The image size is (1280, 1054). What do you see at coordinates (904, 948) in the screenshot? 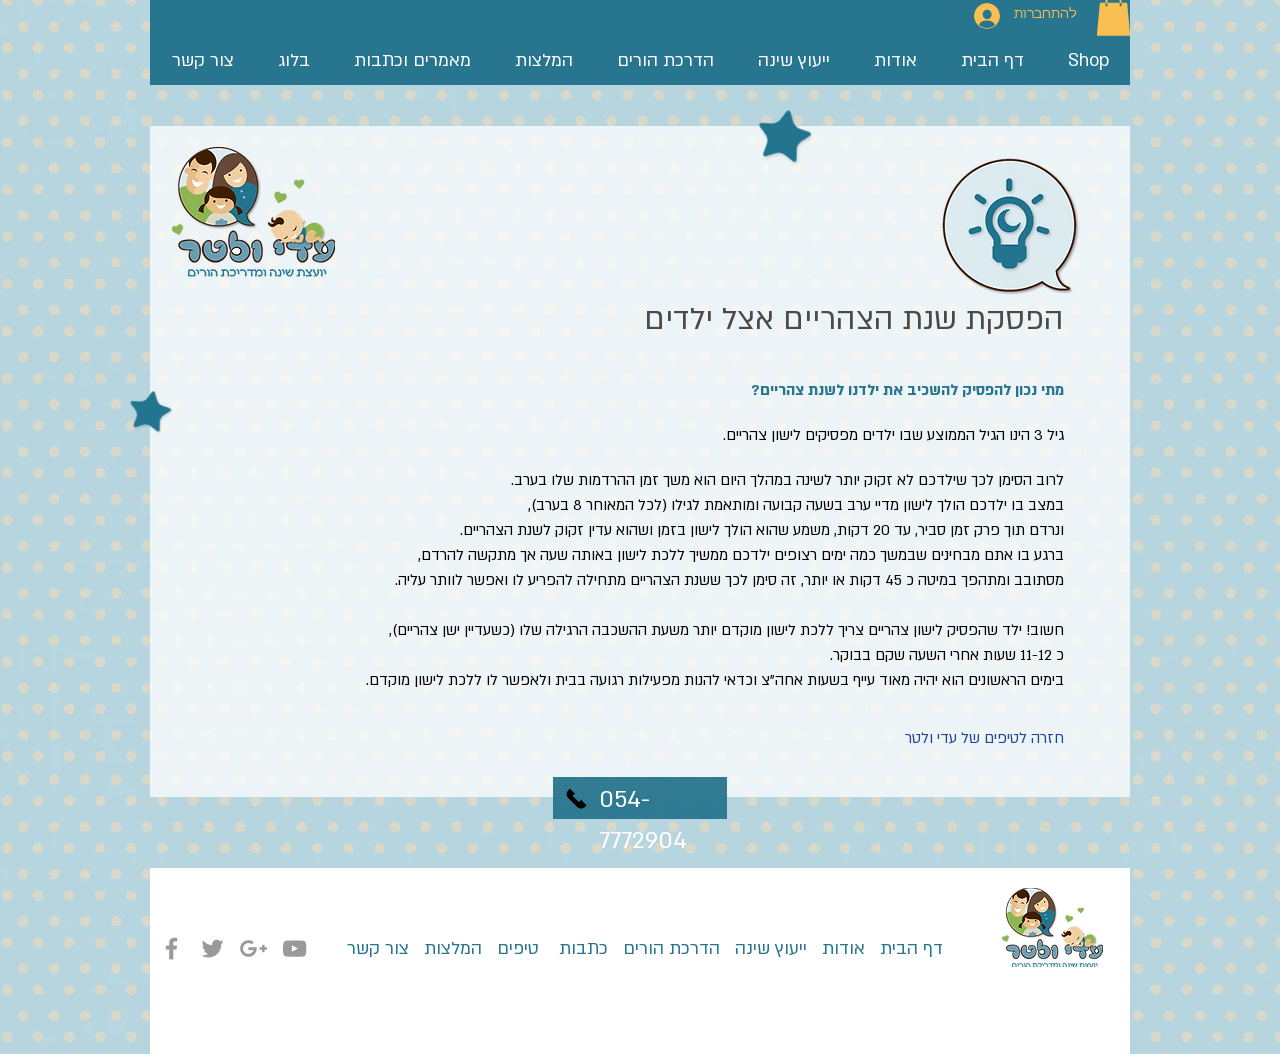
I see `דף הבית` at bounding box center [904, 948].